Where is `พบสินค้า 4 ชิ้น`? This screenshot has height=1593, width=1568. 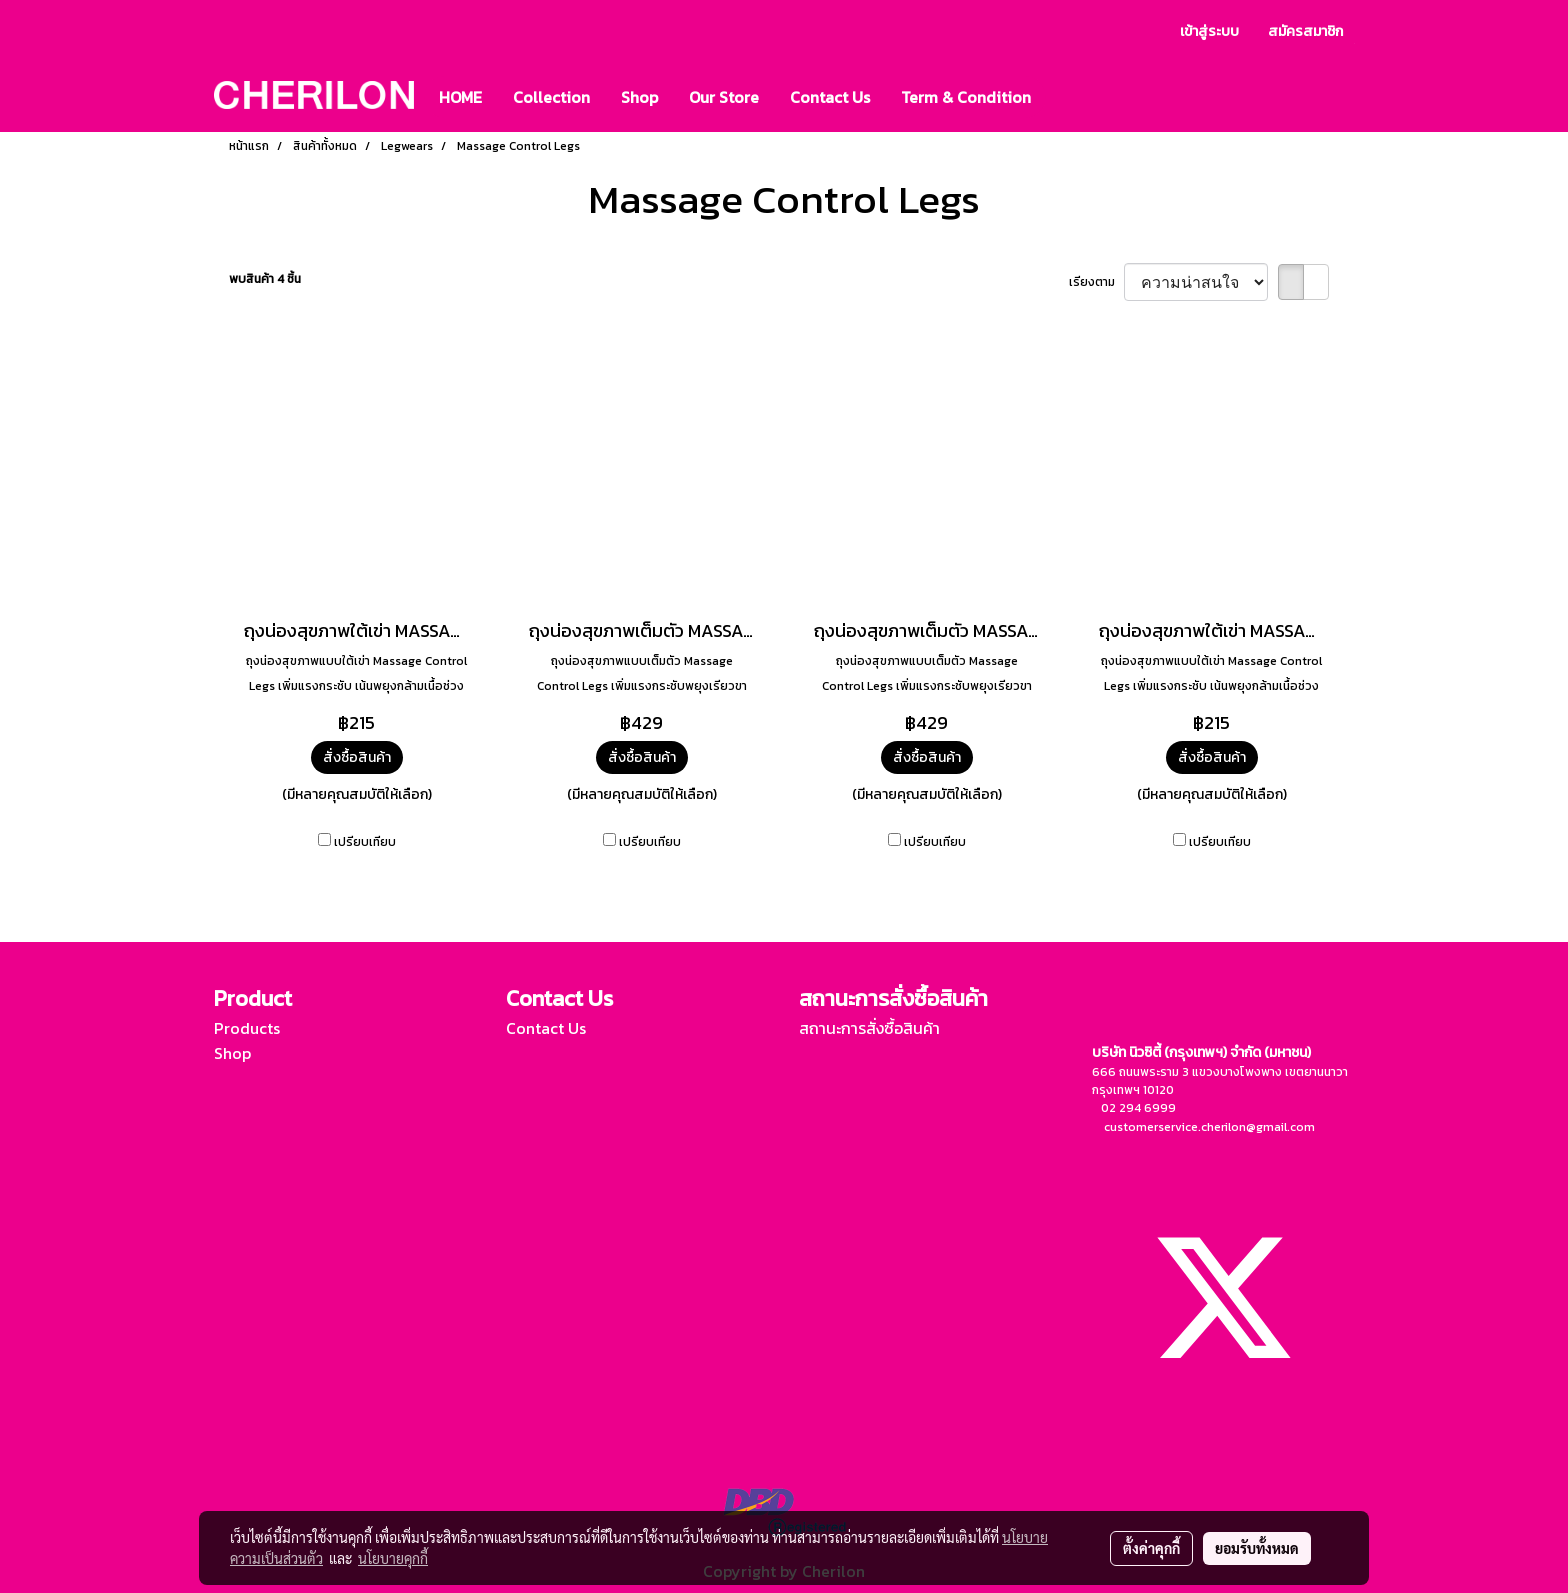
พบสินค้า 4 ชิ้น is located at coordinates (265, 279).